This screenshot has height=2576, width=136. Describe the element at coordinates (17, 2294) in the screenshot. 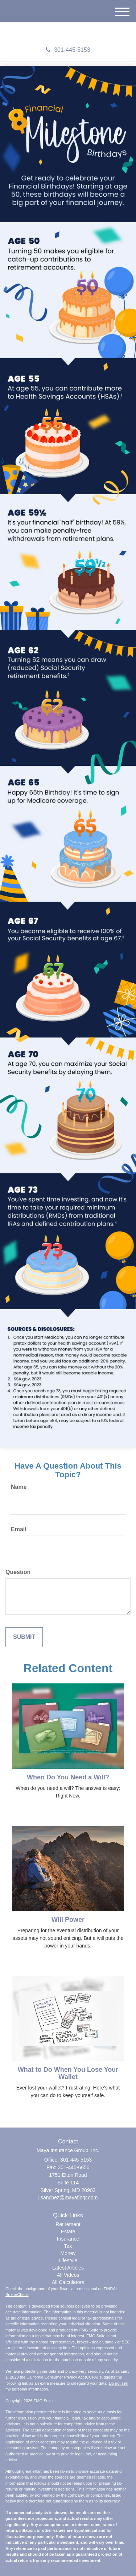

I see `BrokerCheck` at that location.